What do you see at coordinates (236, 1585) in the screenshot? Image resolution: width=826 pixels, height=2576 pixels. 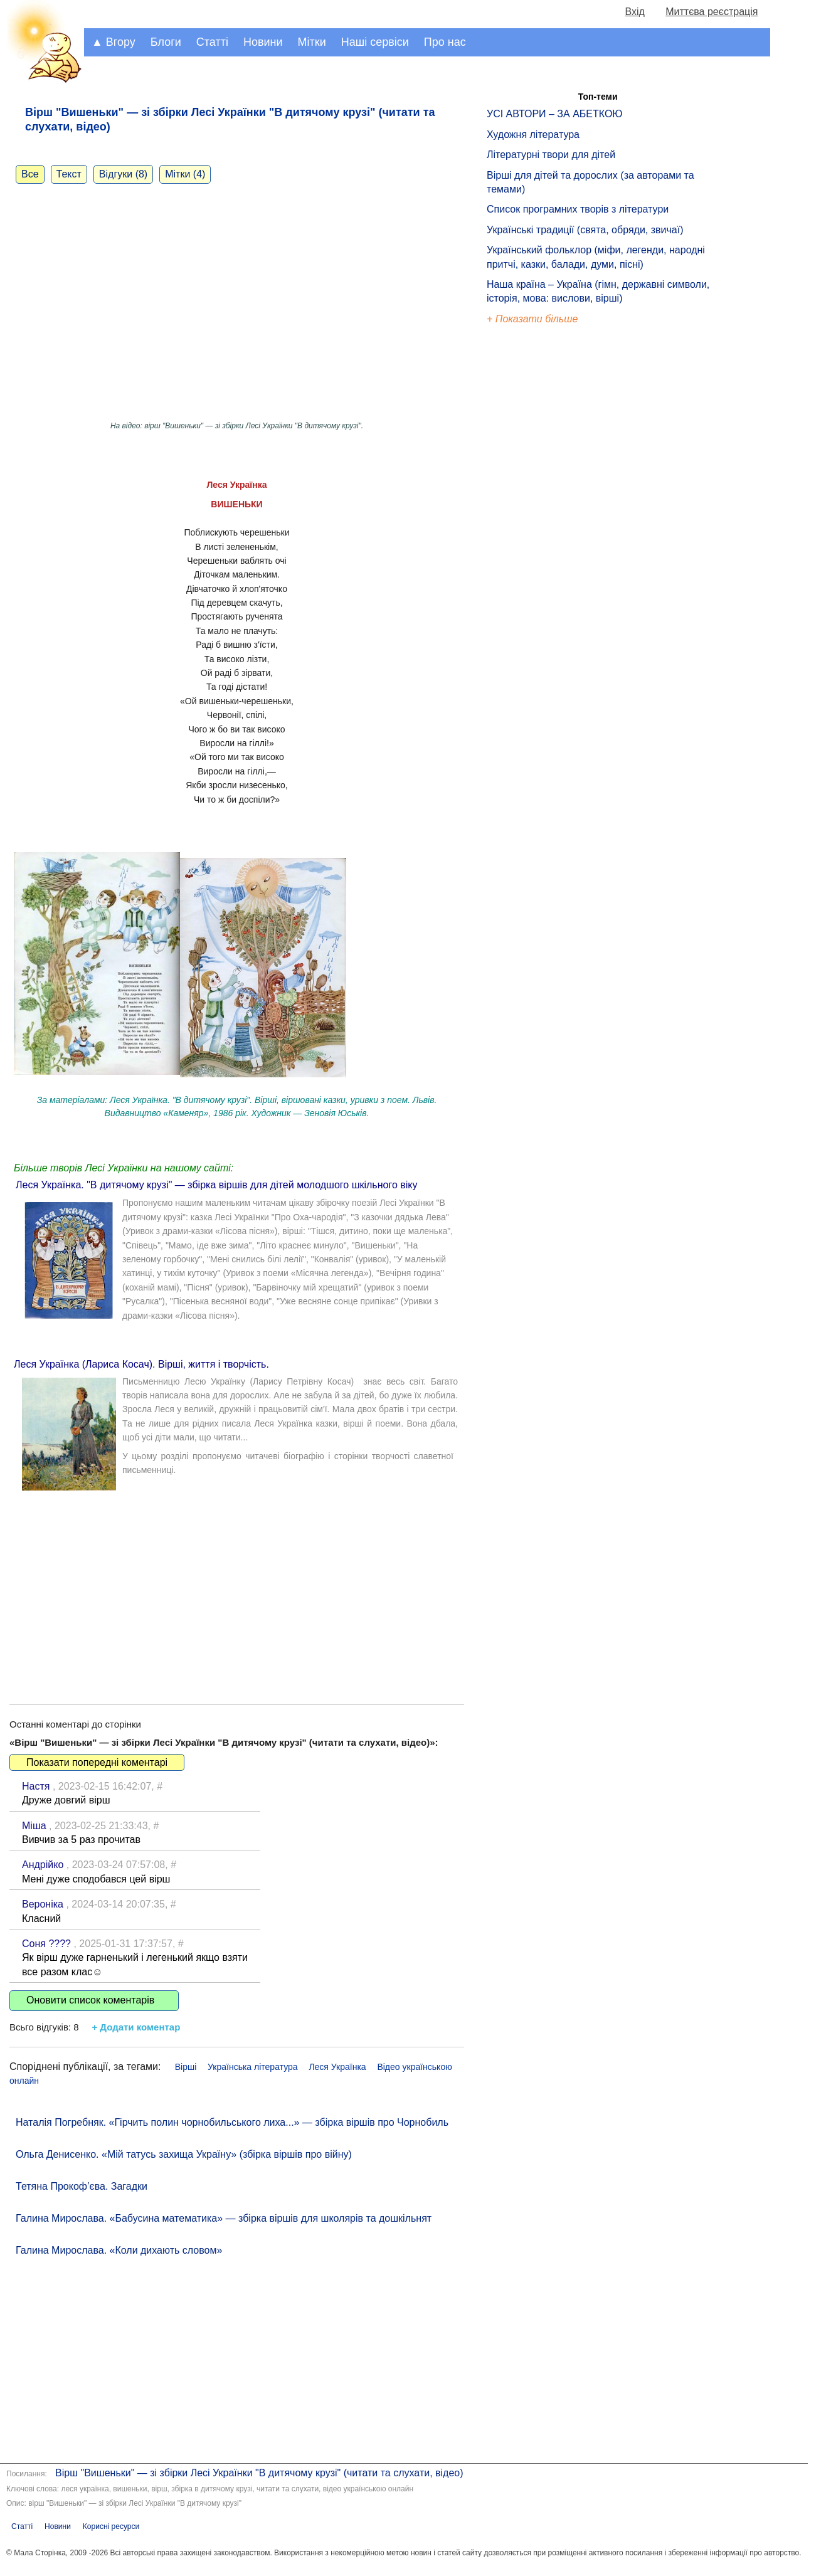 I see `[Advertisement]` at bounding box center [236, 1585].